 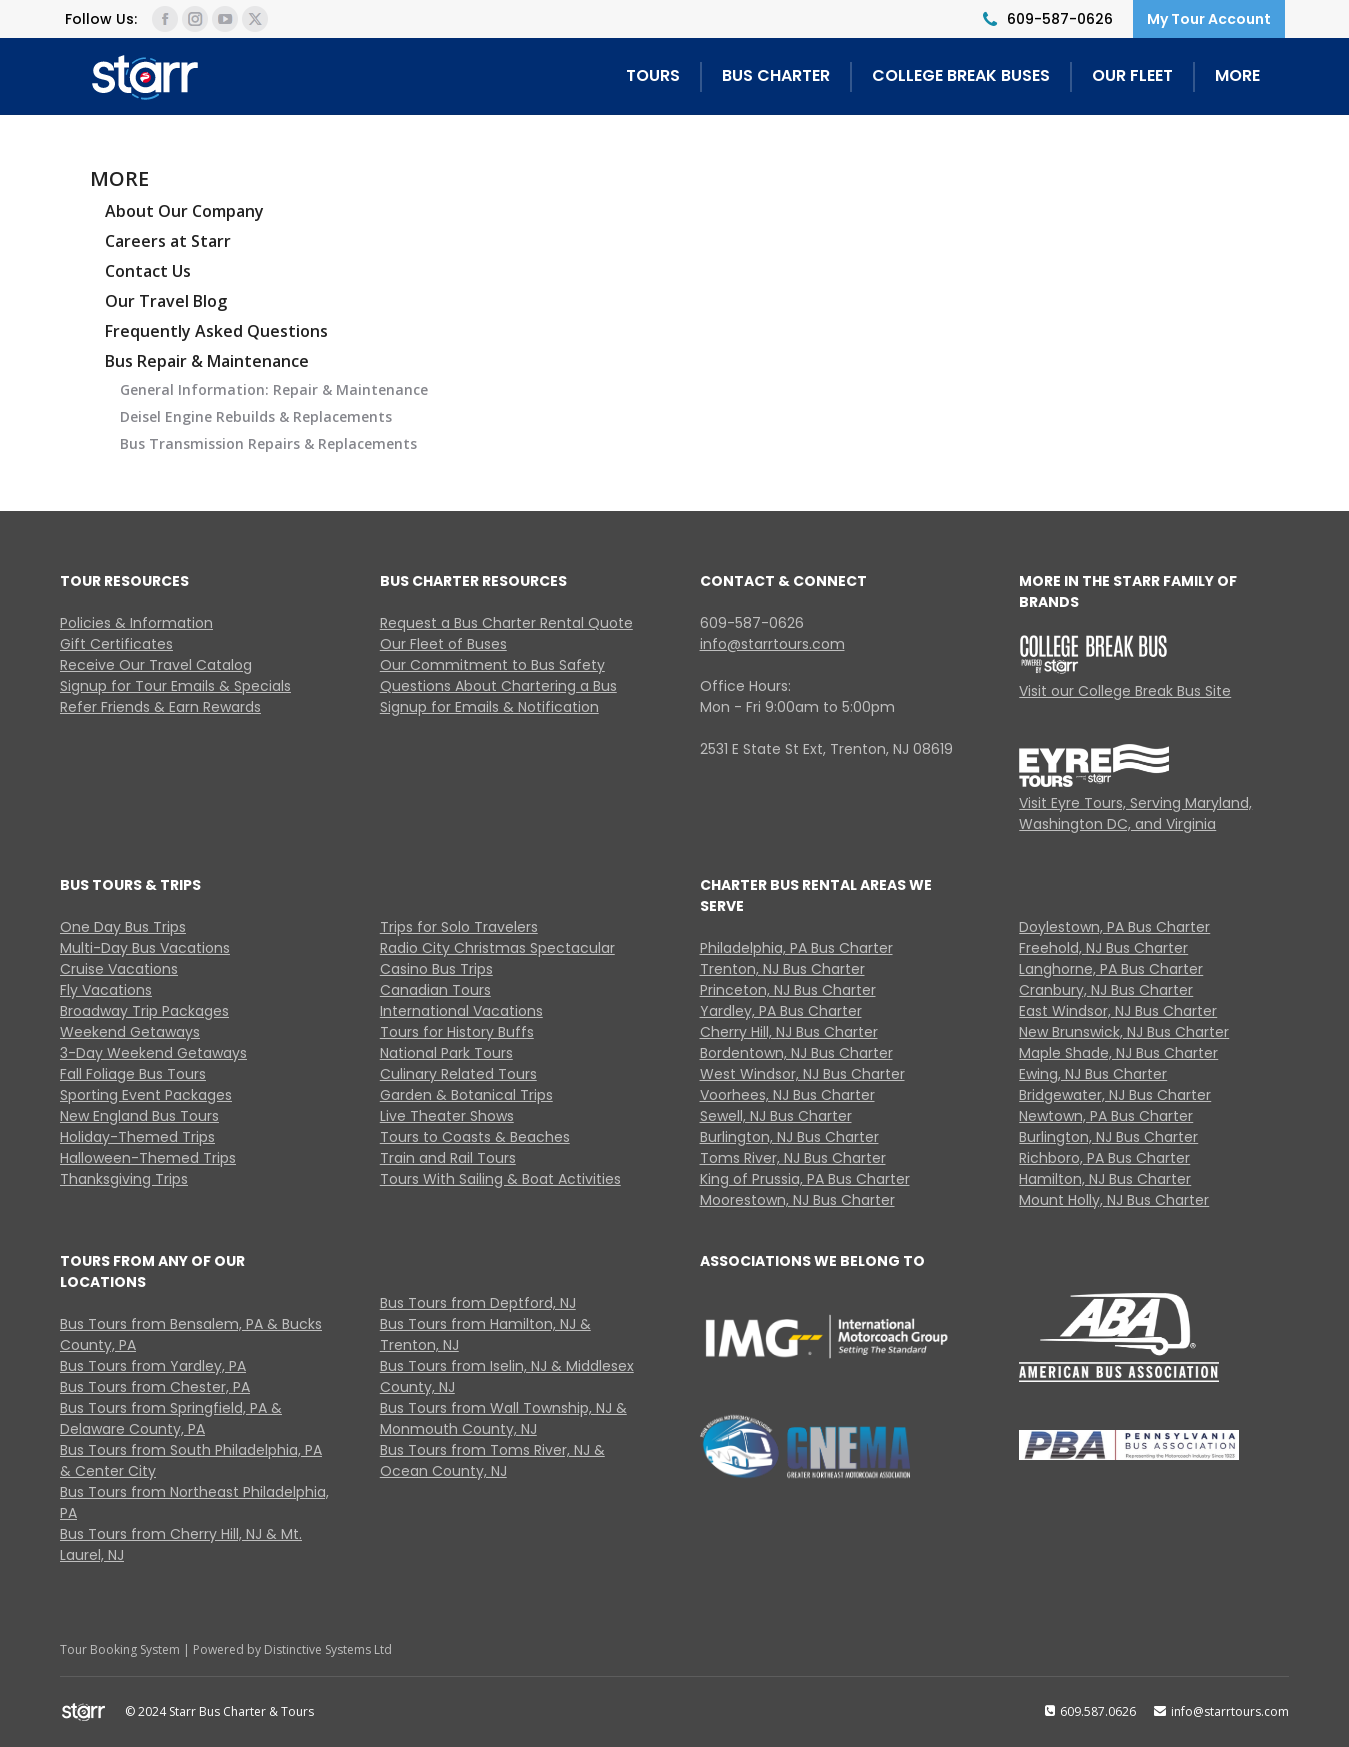 I want to click on New England Bus Tours, so click(x=139, y=1116).